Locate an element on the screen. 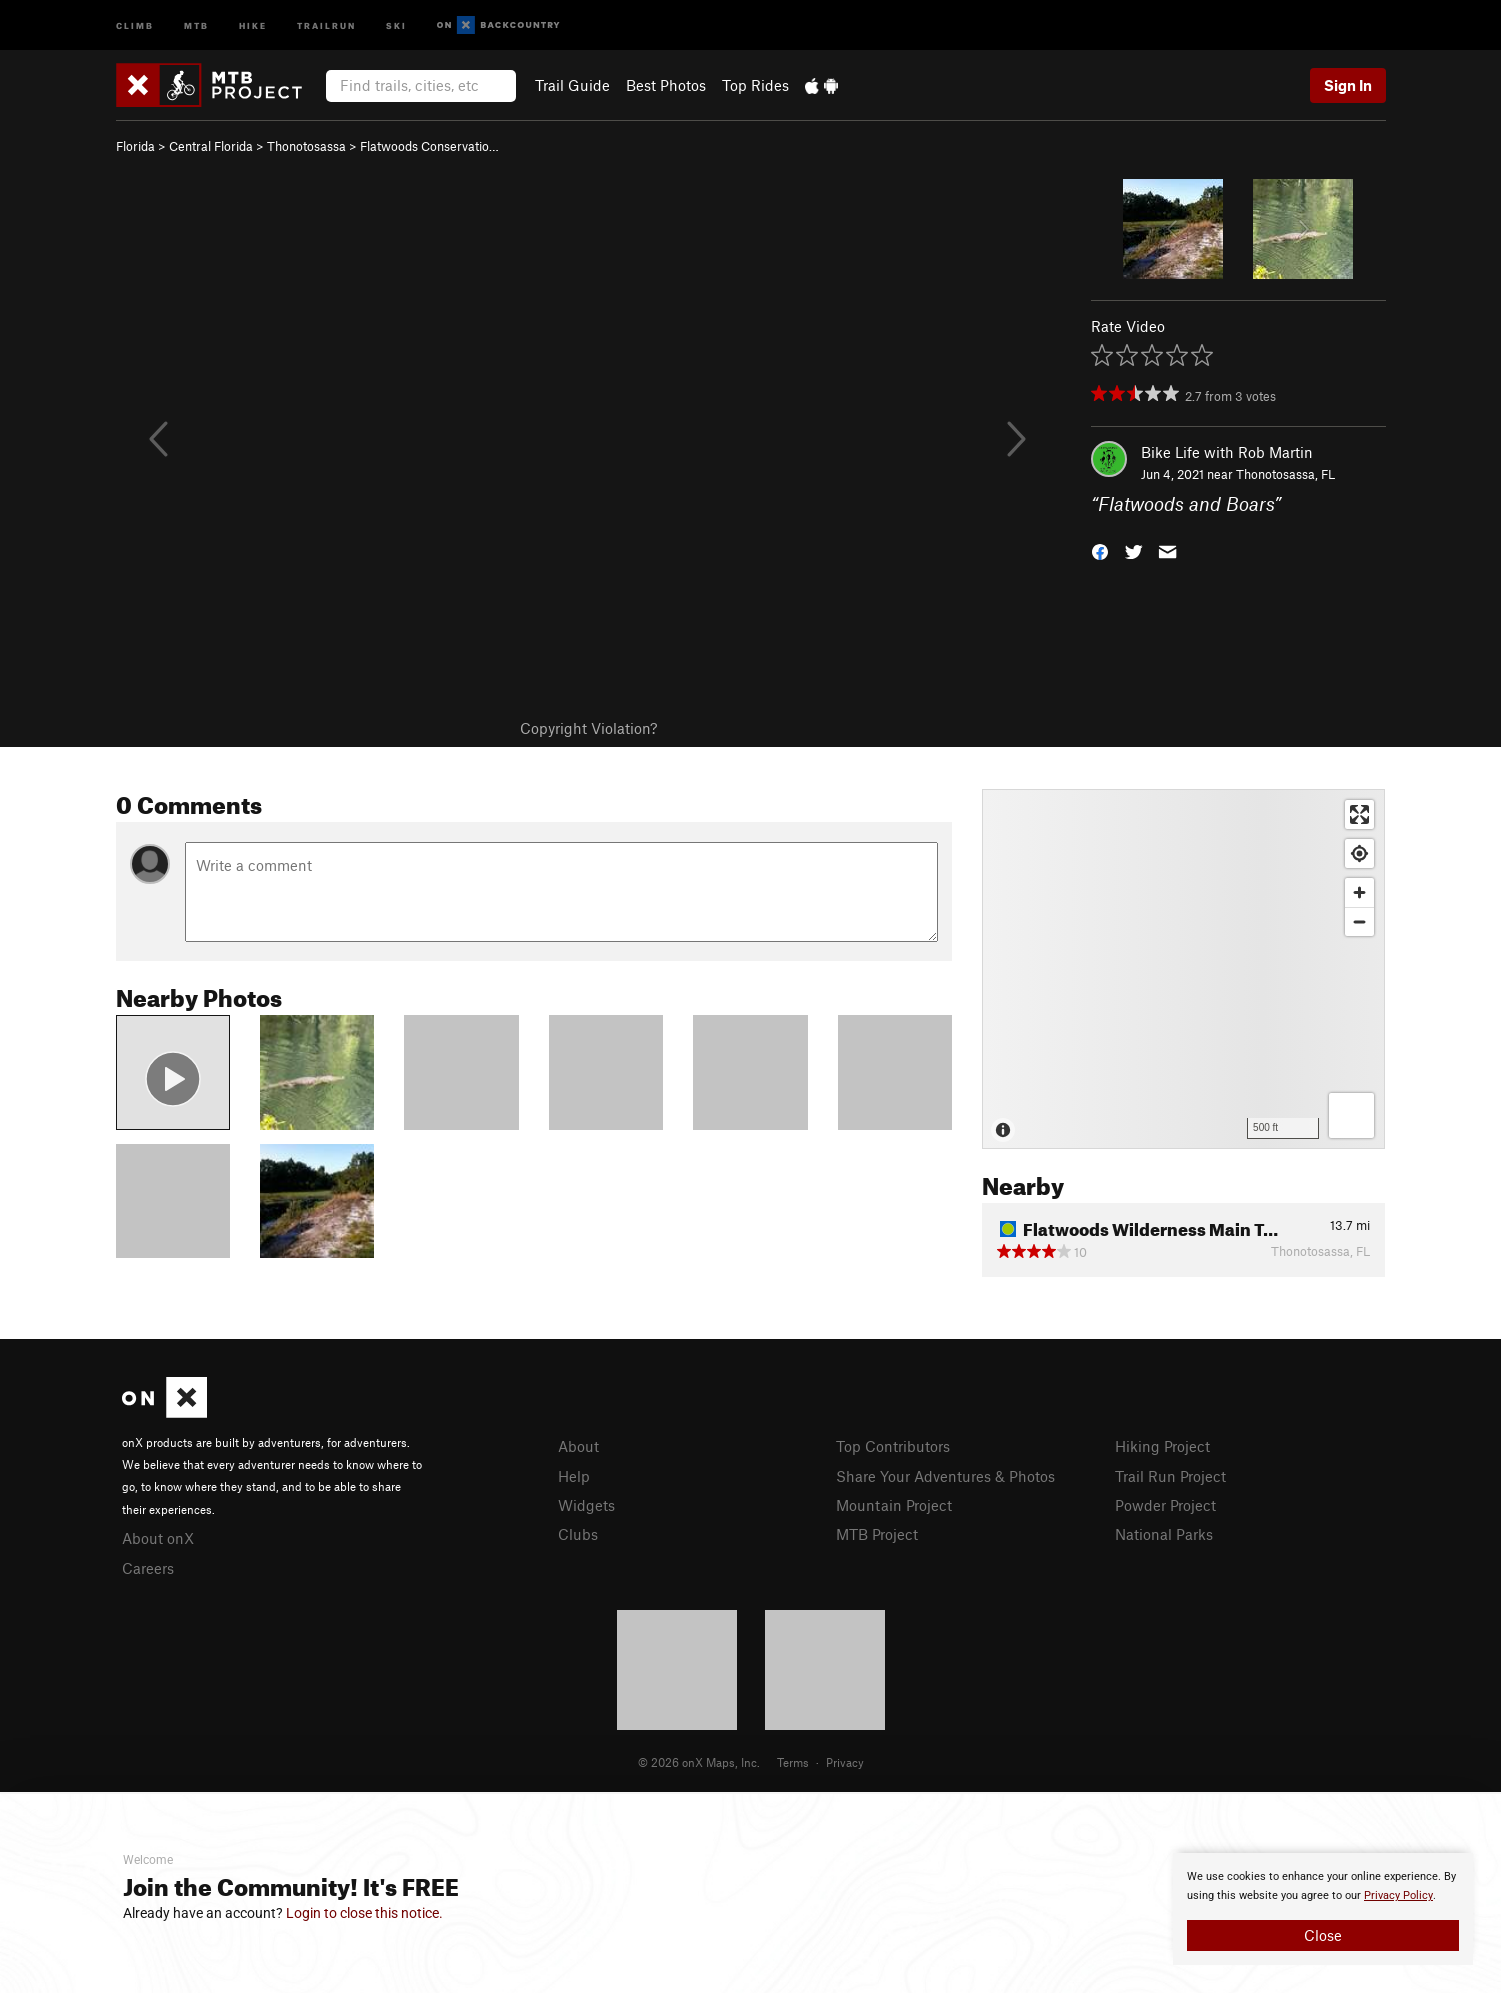 The height and width of the screenshot is (1993, 1501). Terms is located at coordinates (793, 1762).